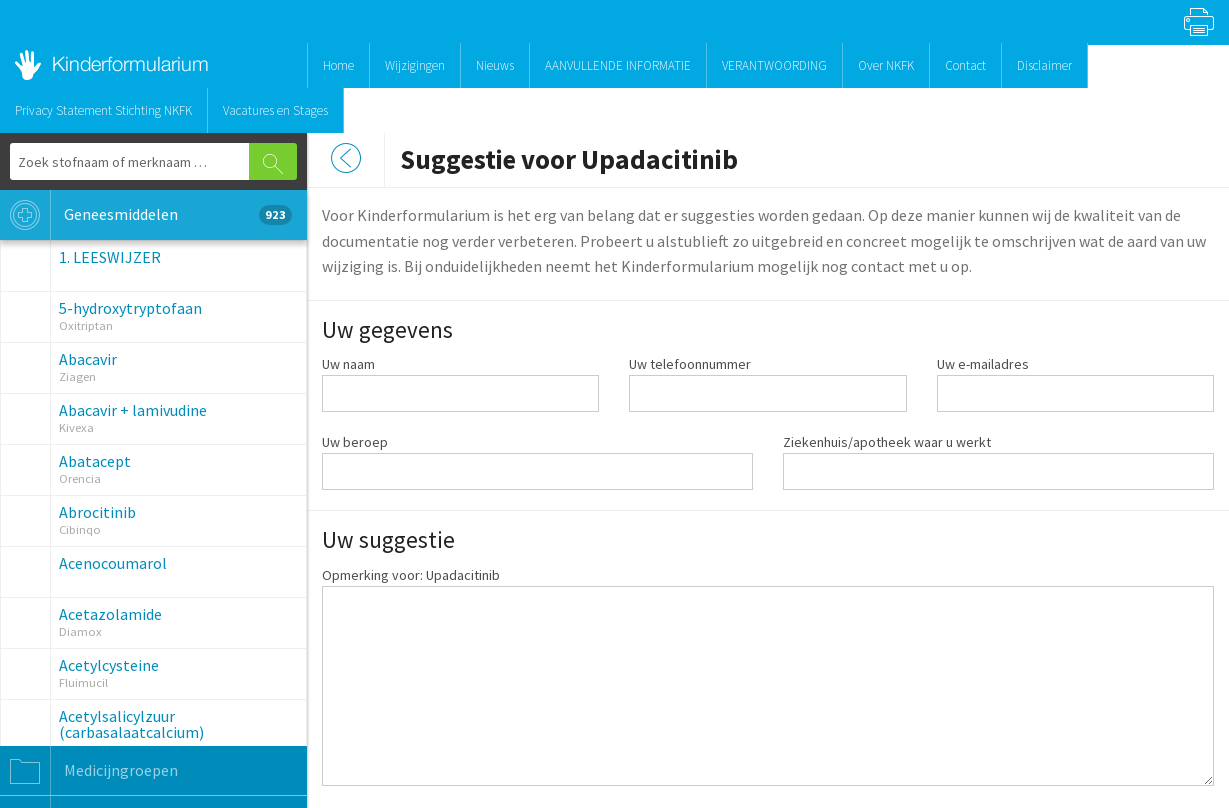  I want to click on Over NKFK, so click(886, 65).